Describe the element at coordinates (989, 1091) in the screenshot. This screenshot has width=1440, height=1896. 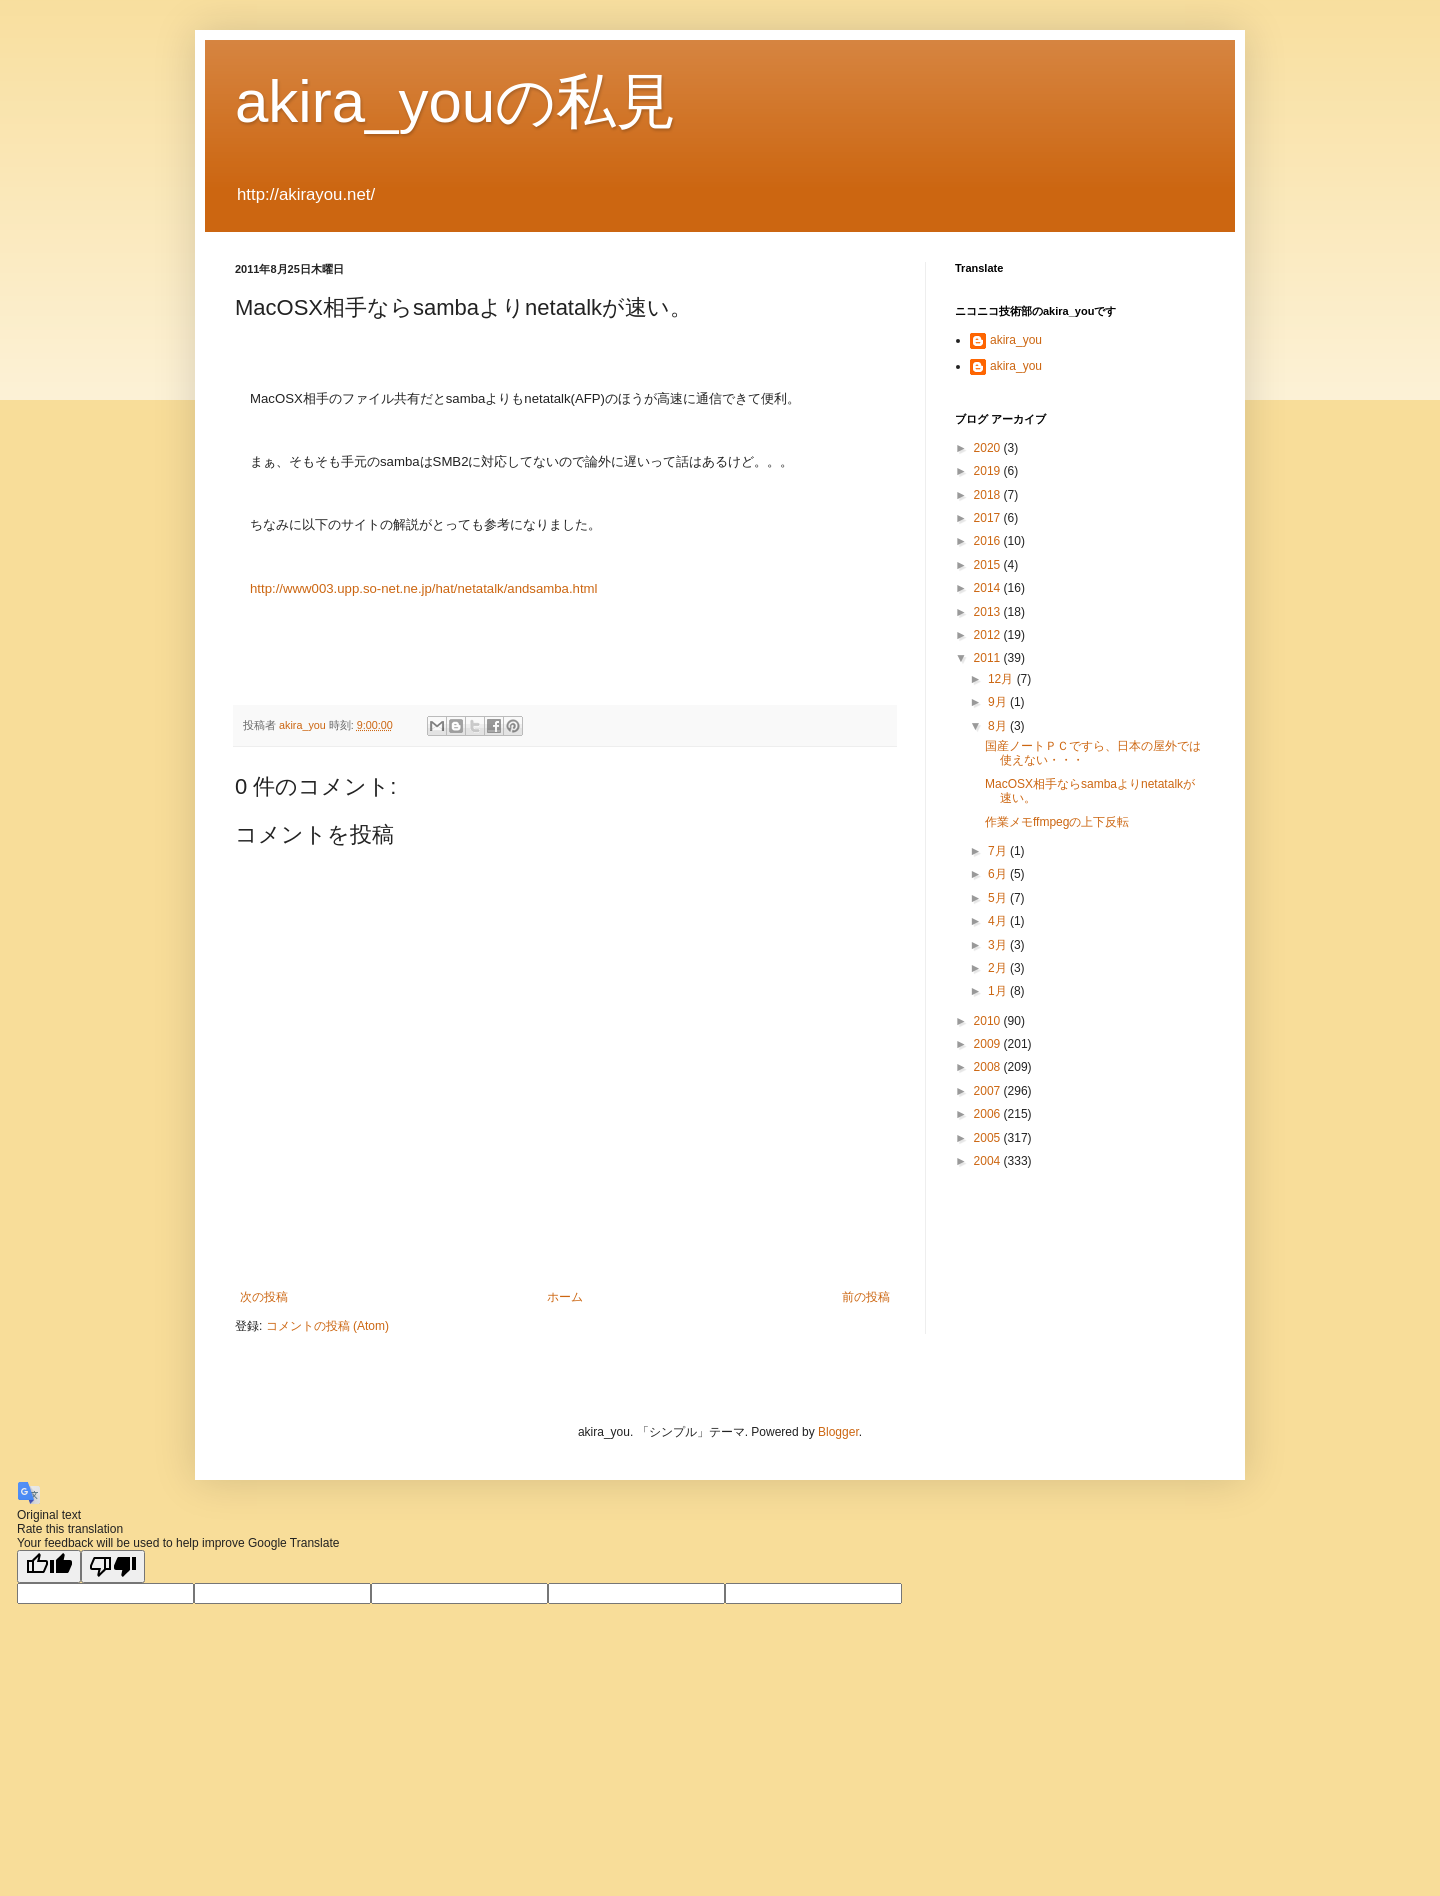
I see `2007` at that location.